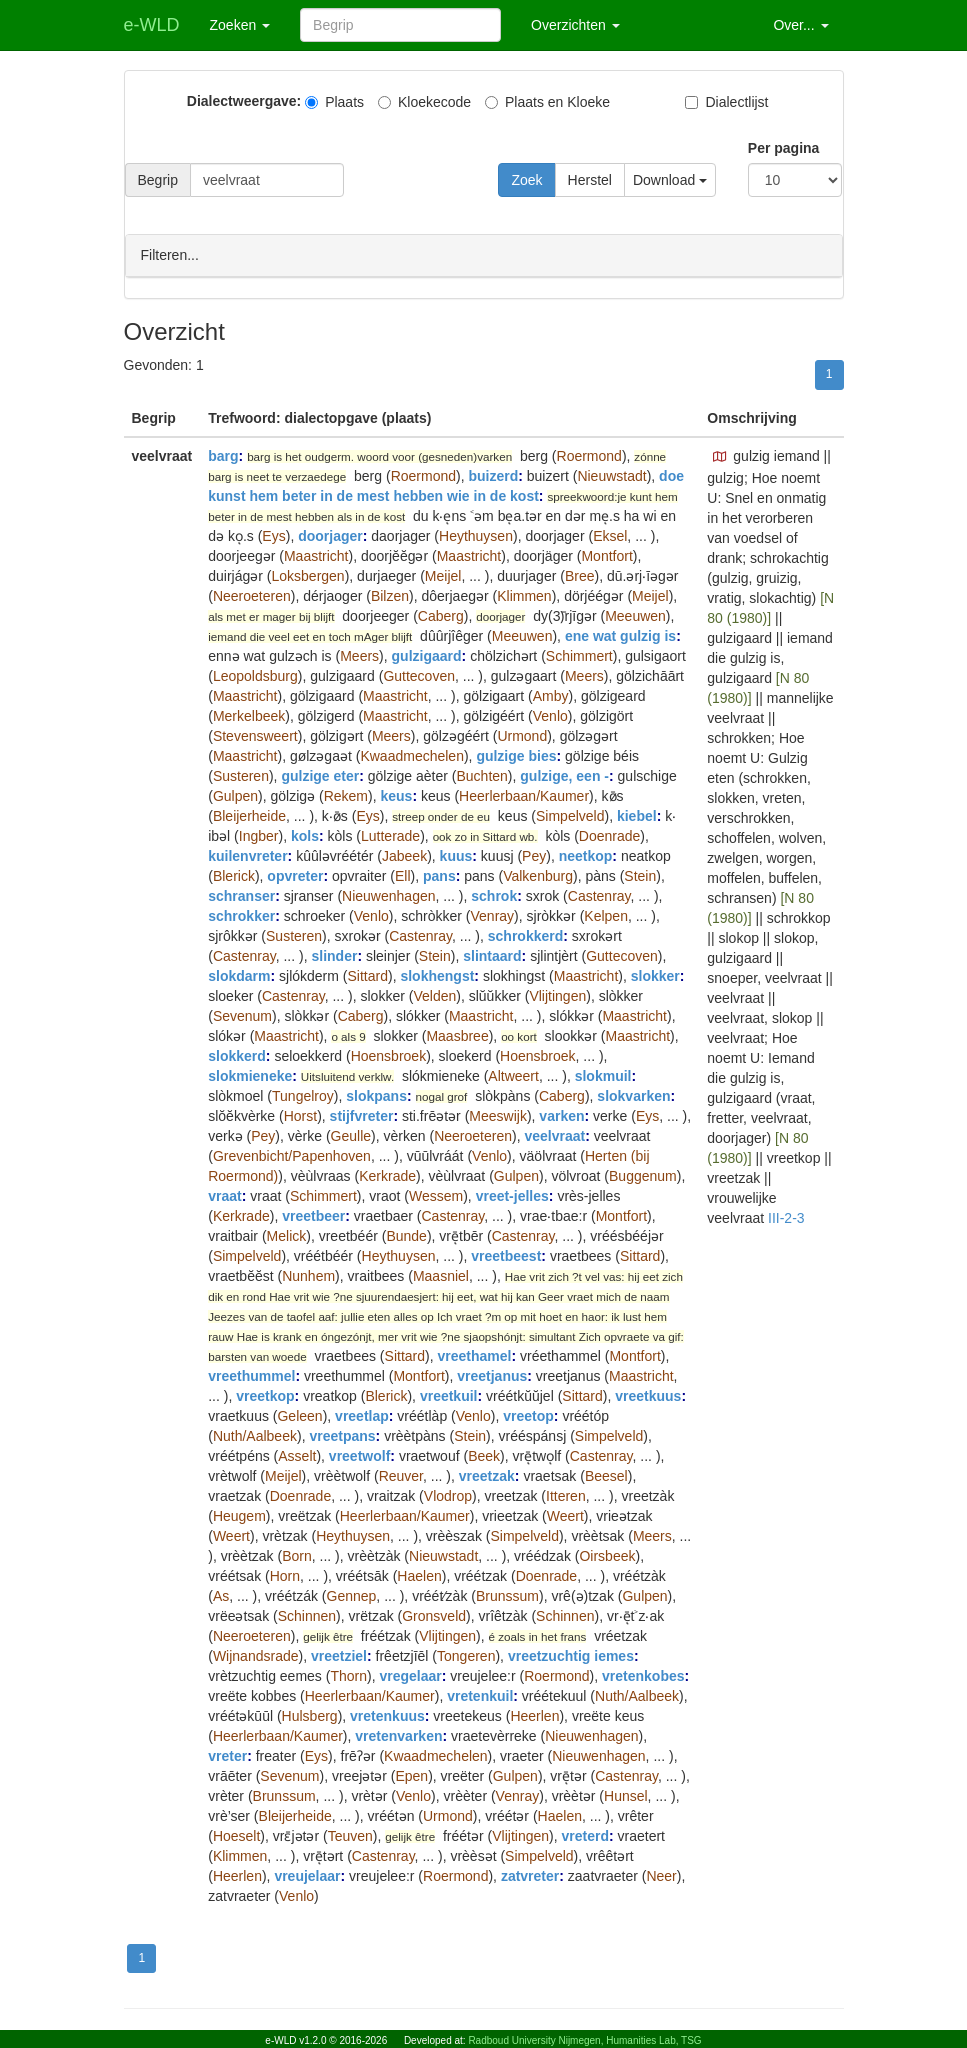  Describe the element at coordinates (800, 25) in the screenshot. I see `Over... [button]` at that location.